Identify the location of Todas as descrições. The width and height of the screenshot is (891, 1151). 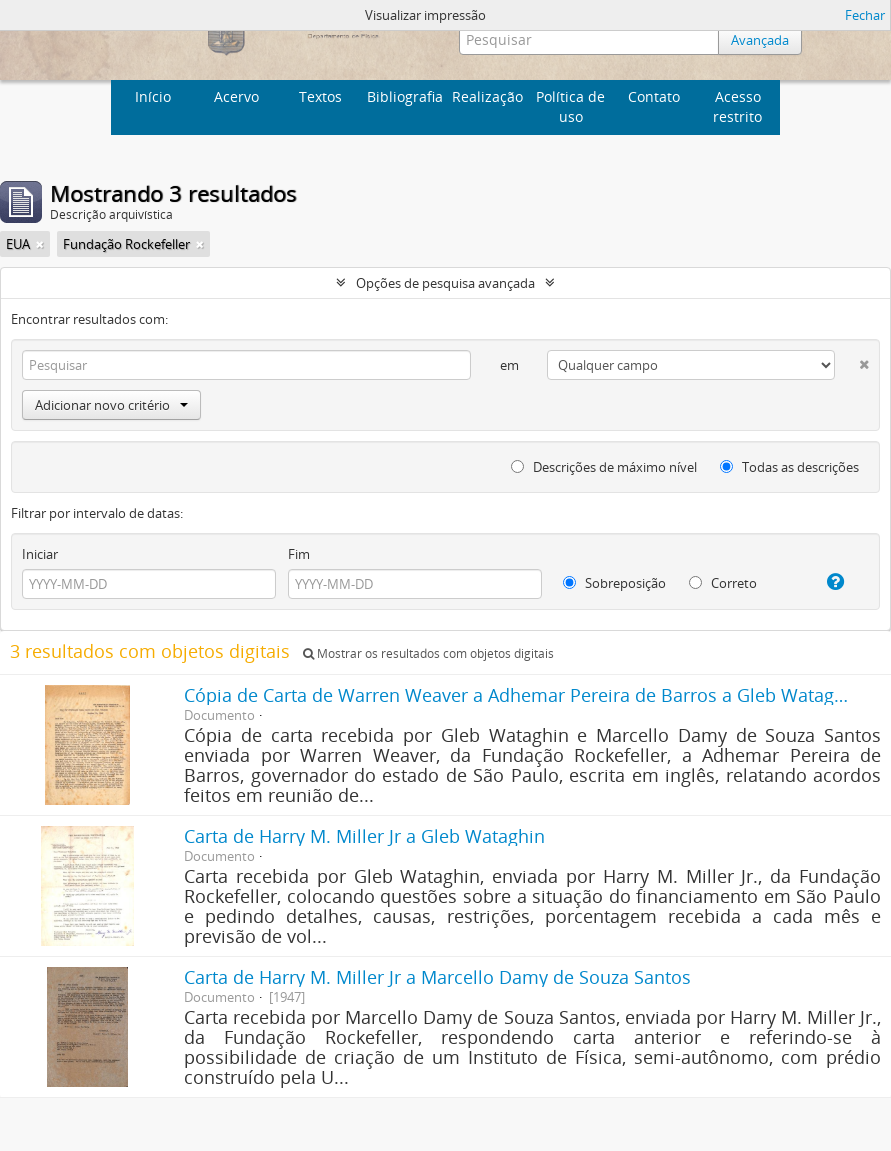
(789, 467).